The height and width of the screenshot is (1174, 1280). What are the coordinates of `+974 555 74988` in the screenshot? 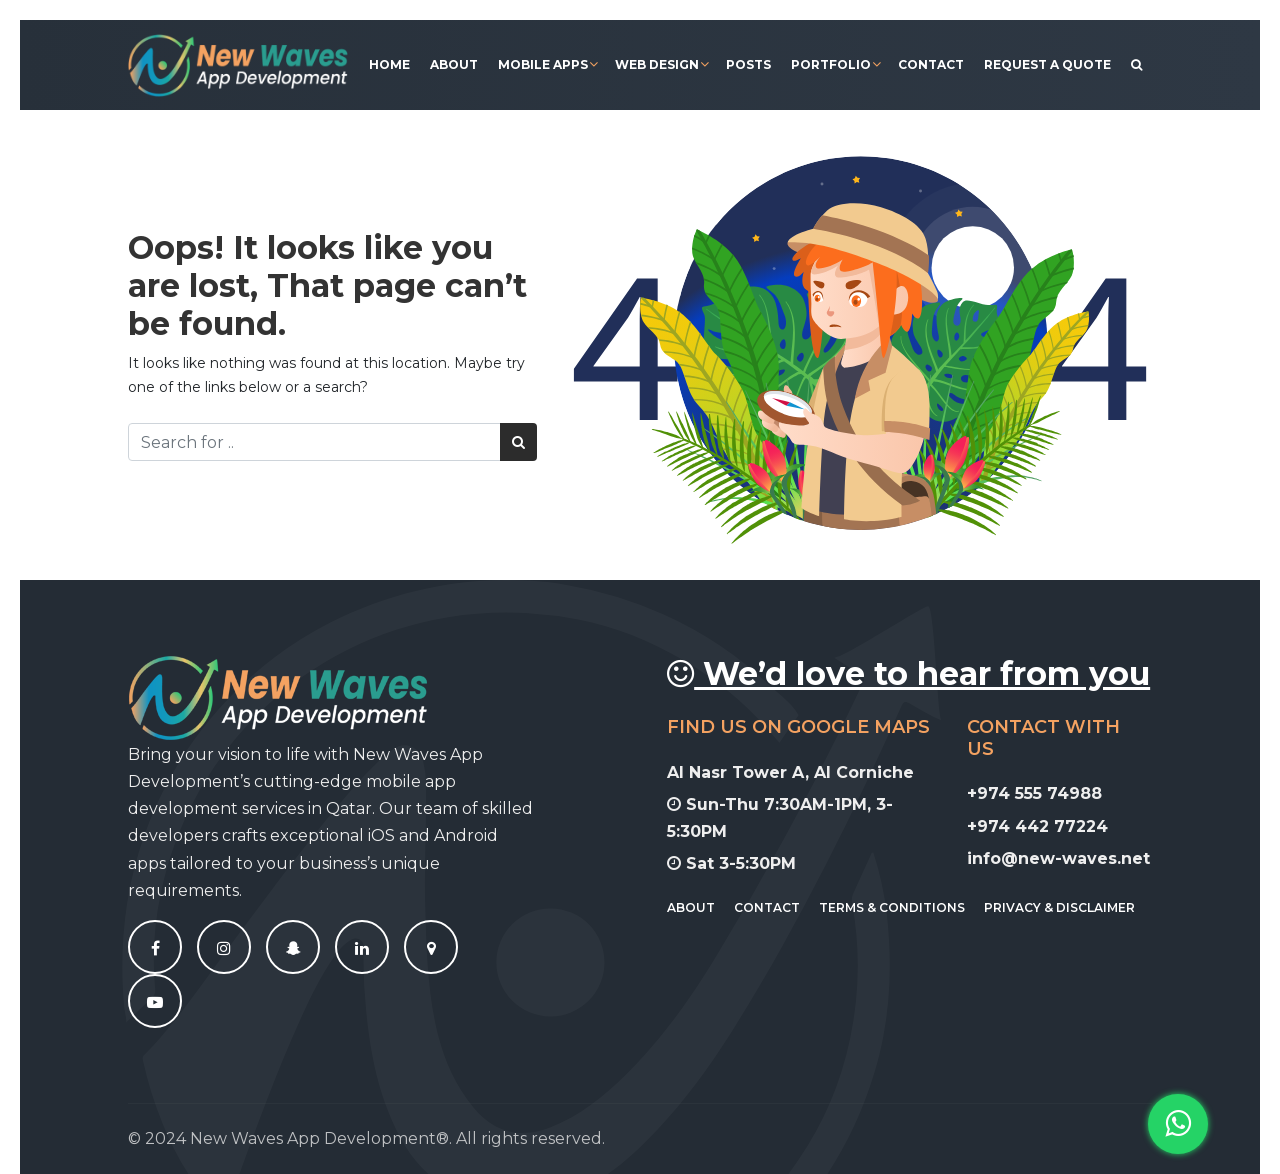 It's located at (1034, 793).